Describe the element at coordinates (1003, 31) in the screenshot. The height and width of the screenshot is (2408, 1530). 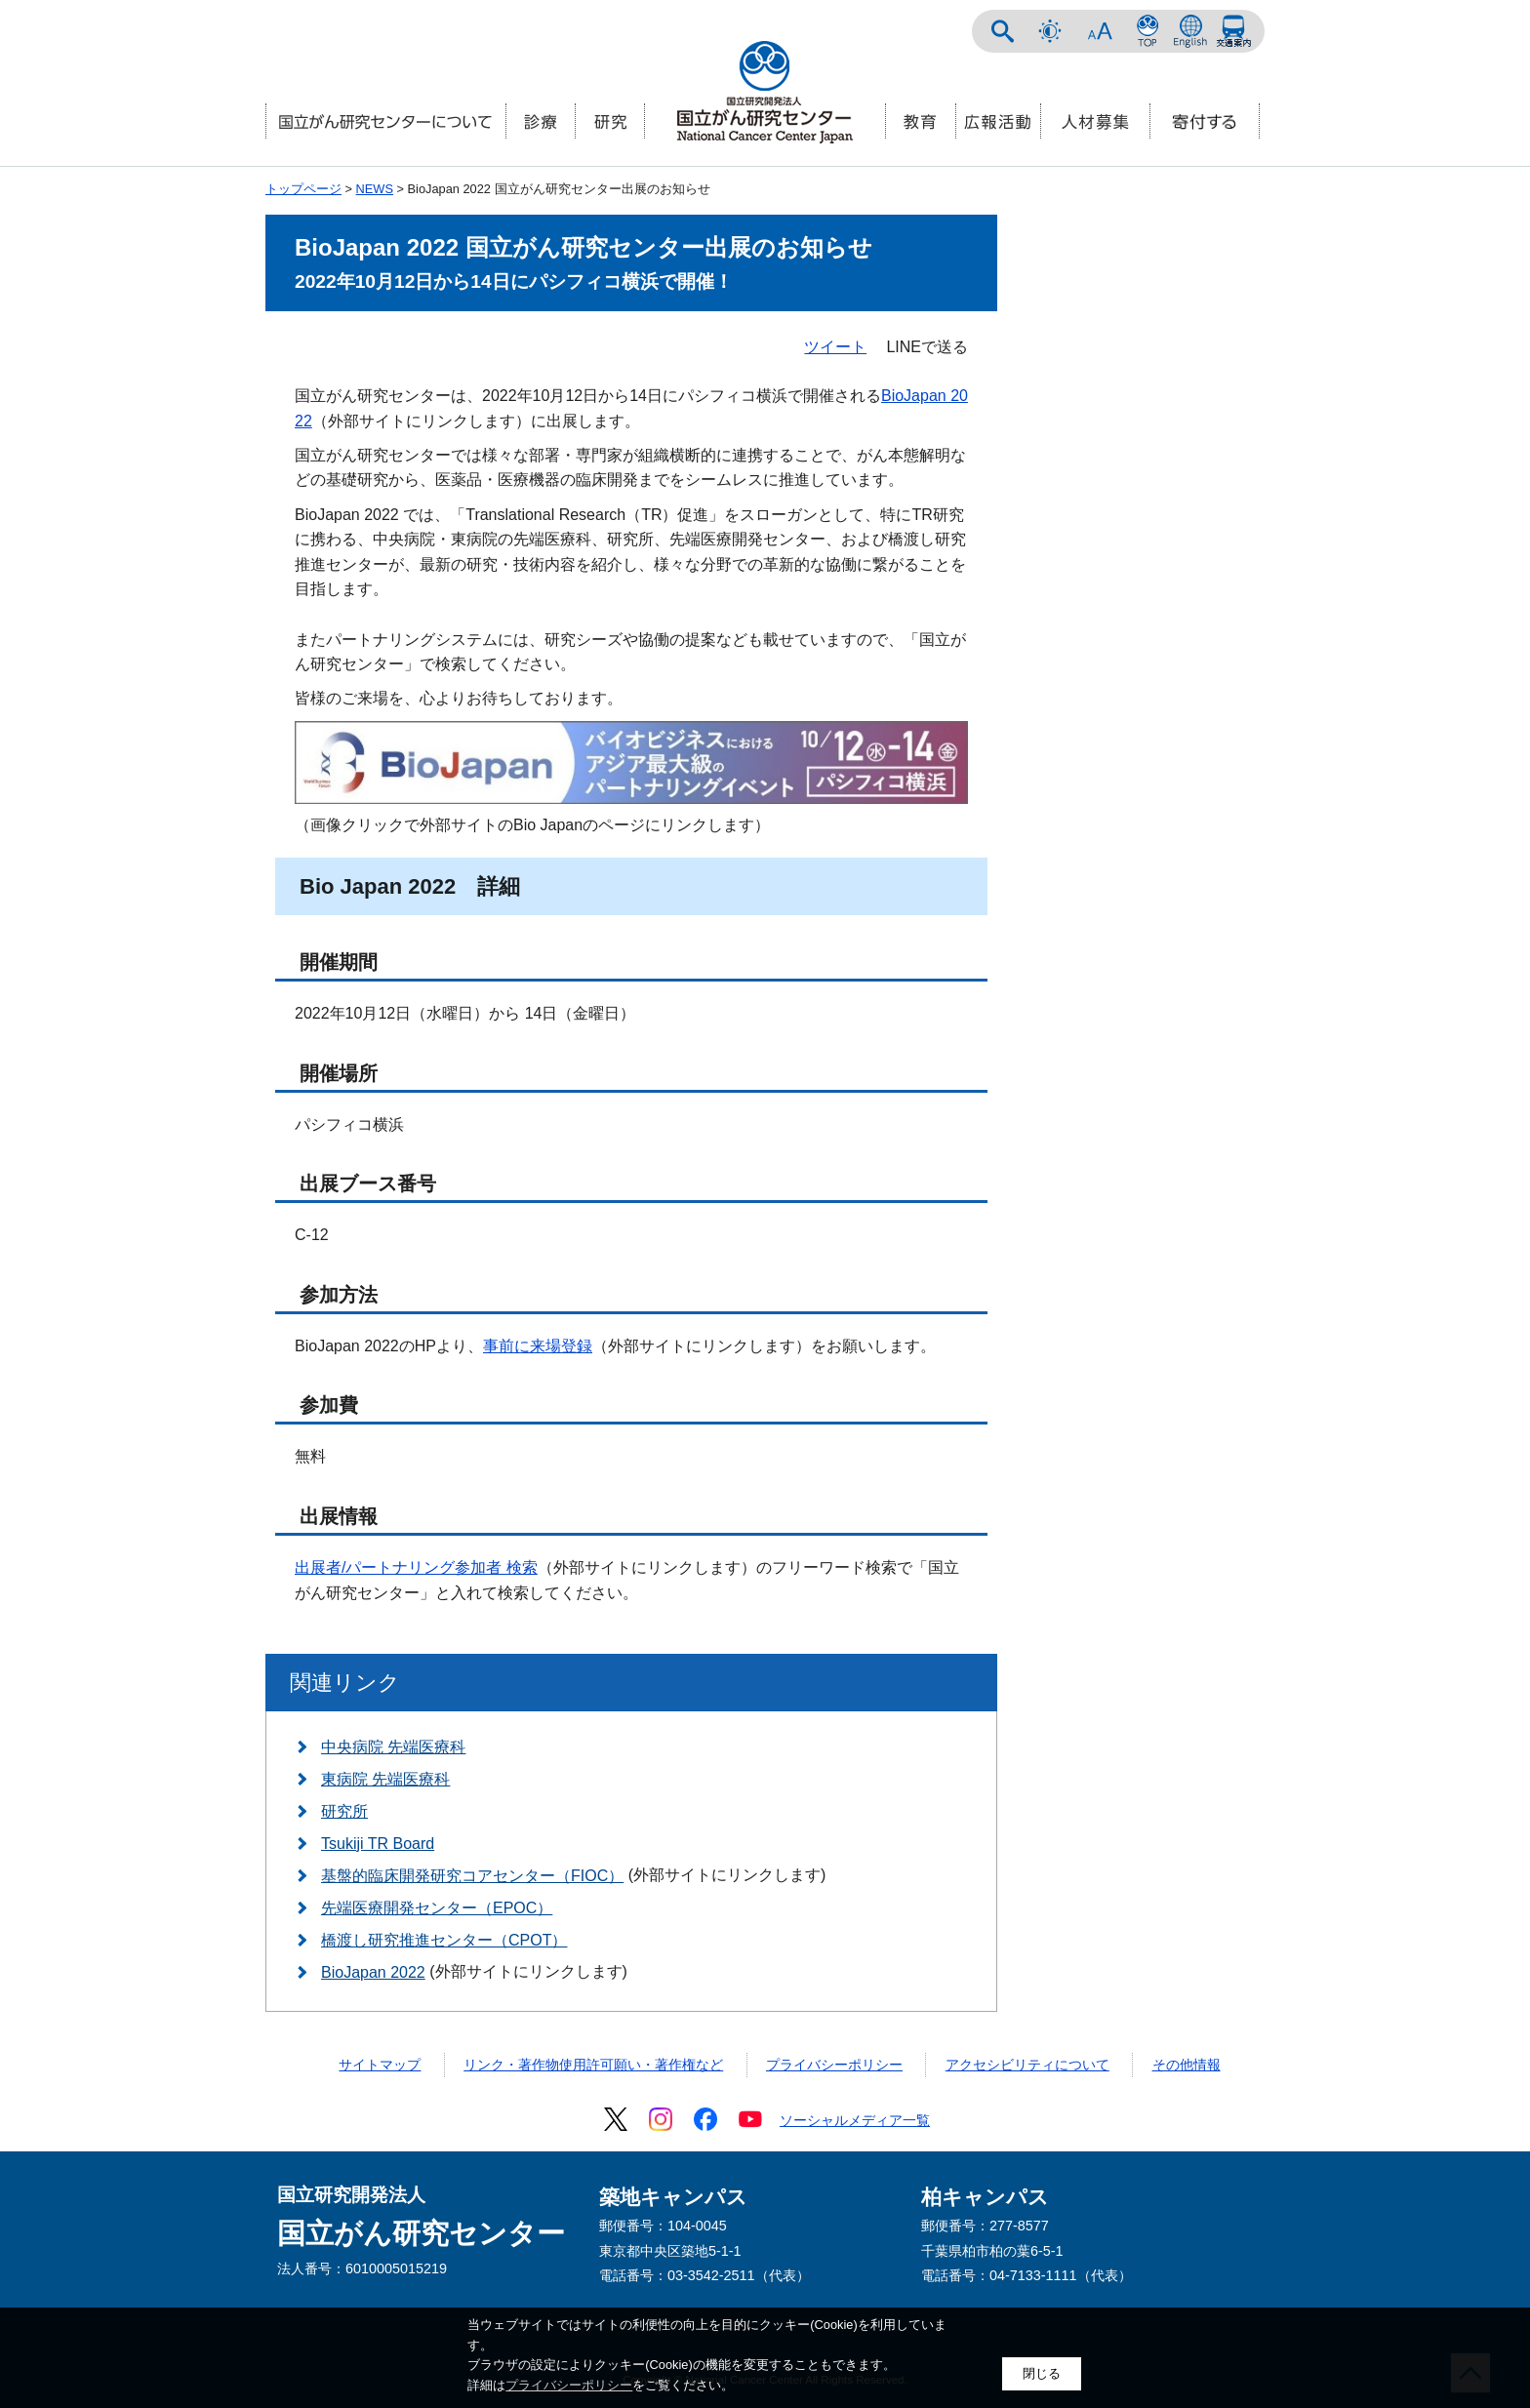
I see `サイト内検索` at that location.